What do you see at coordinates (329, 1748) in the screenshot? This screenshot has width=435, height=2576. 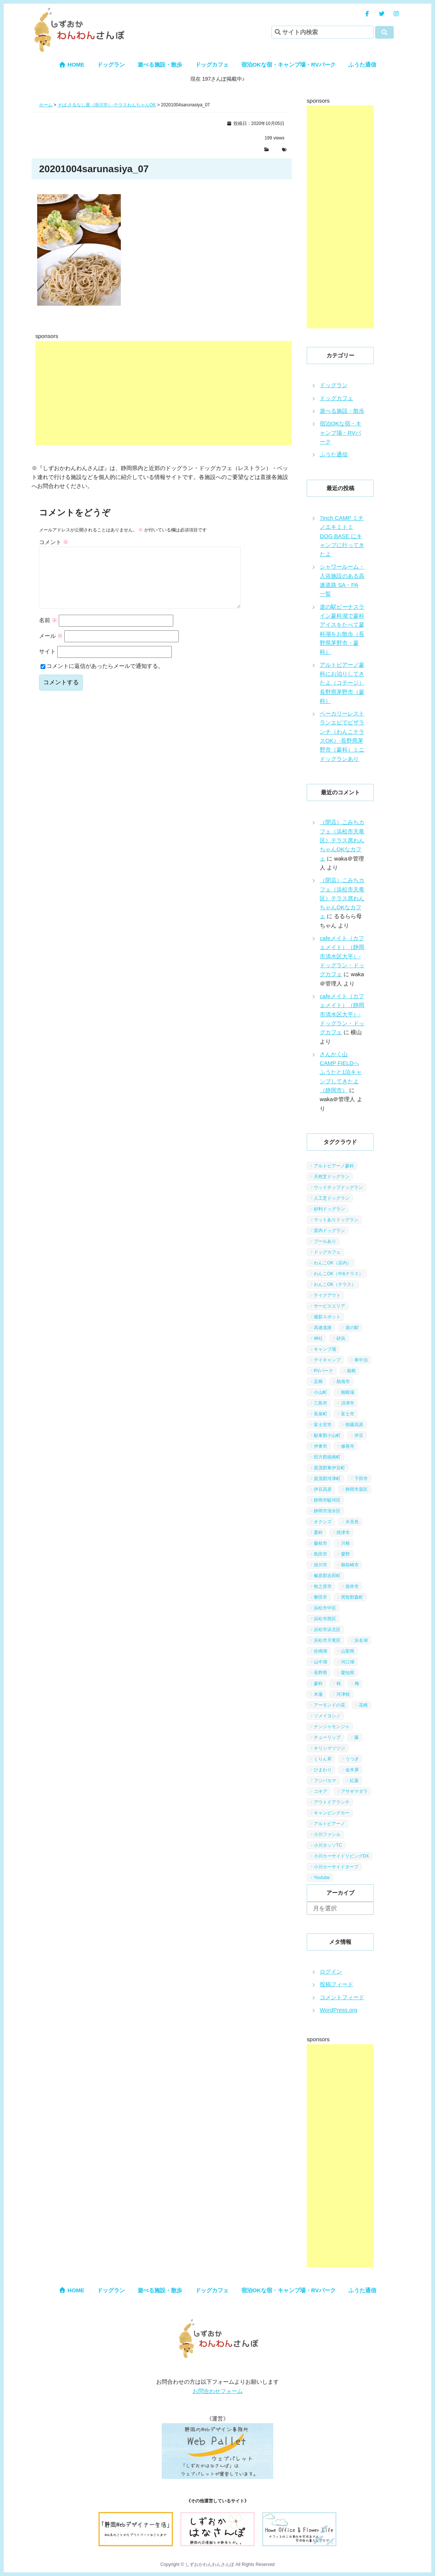 I see `キリシマツツジ [キリシマツツジ (1個の項目)]` at bounding box center [329, 1748].